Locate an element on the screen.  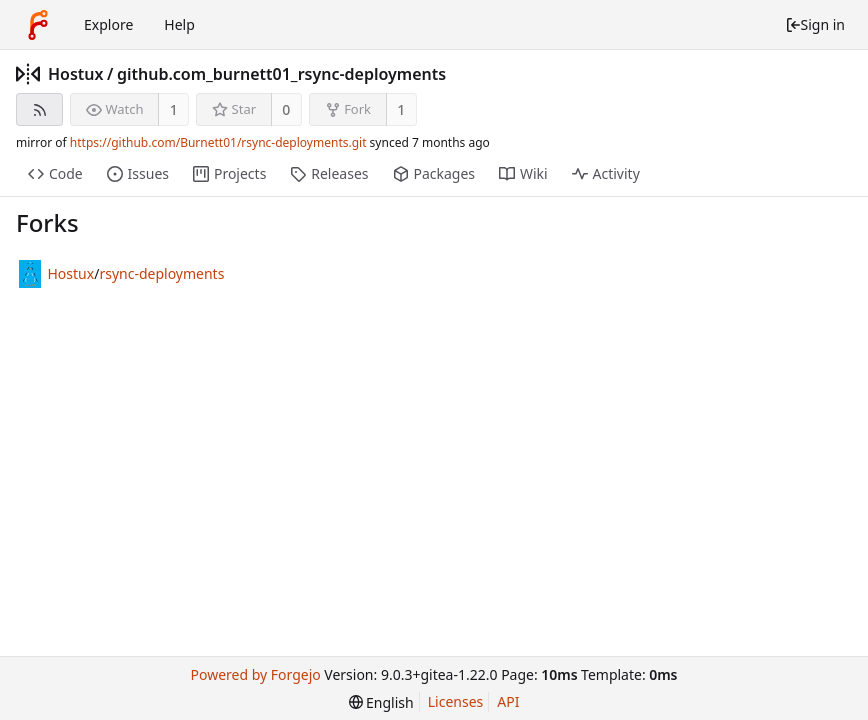
Sign in is located at coordinates (815, 24).